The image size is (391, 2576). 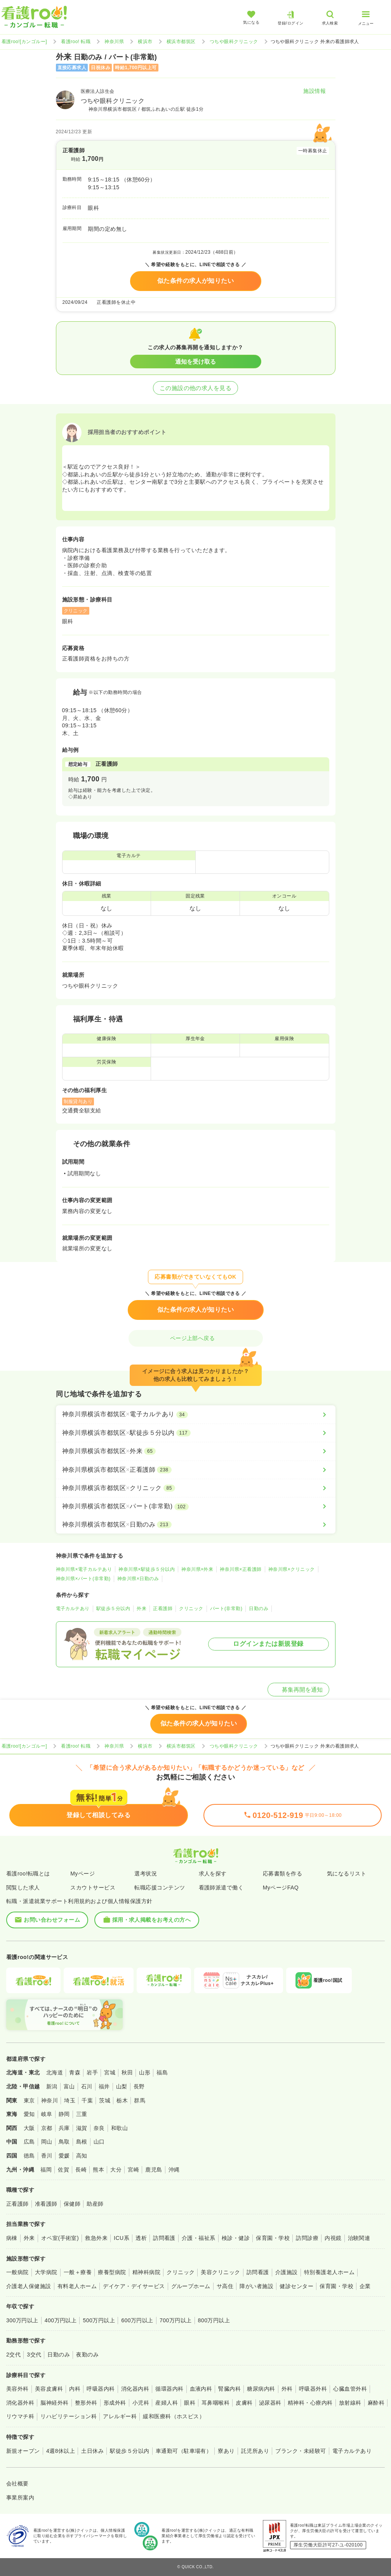 What do you see at coordinates (116, 2169) in the screenshot?
I see `大分` at bounding box center [116, 2169].